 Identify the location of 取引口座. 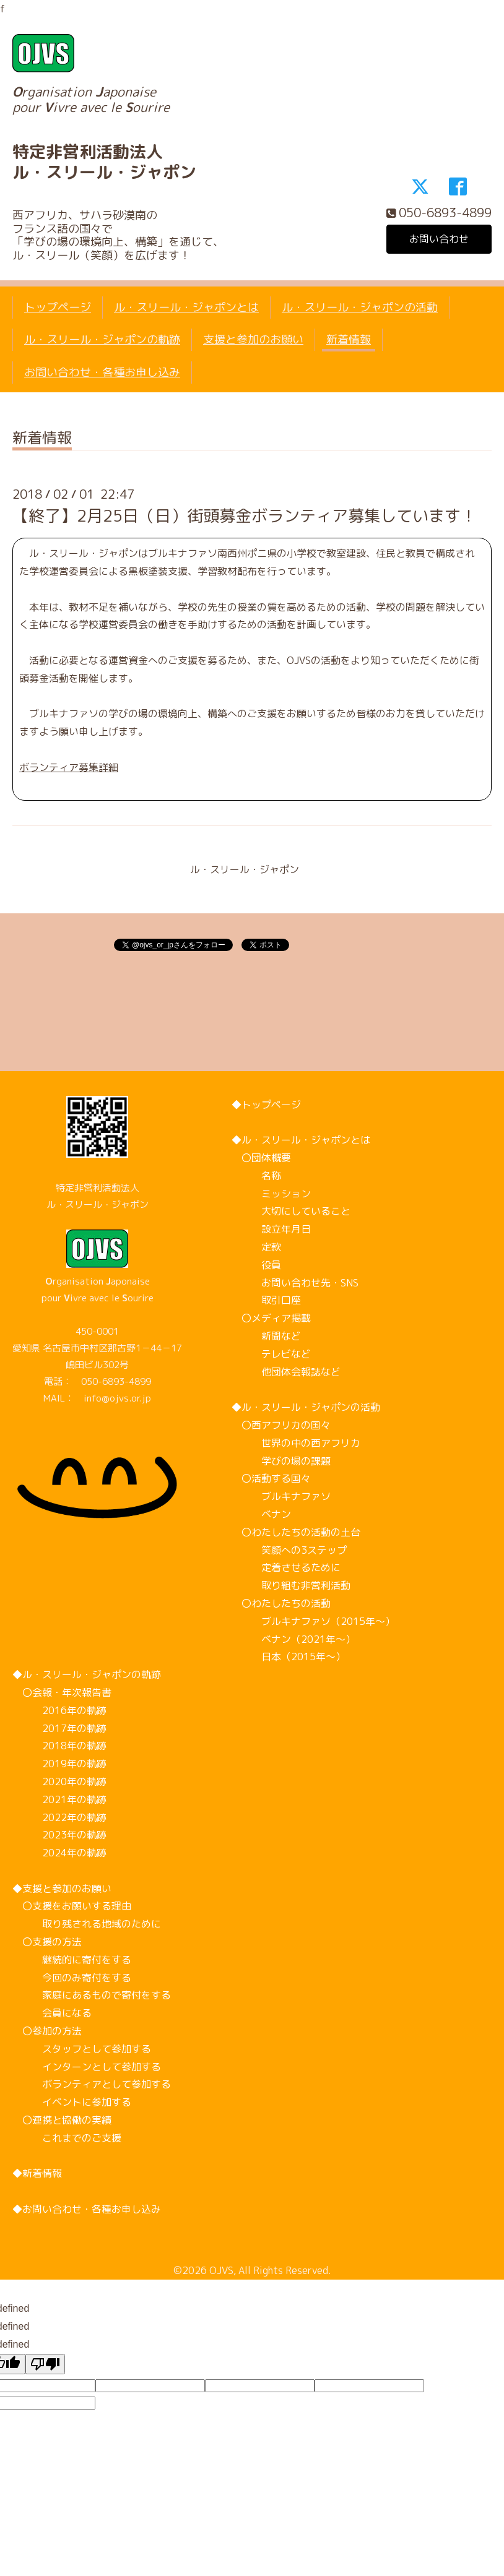
(266, 1300).